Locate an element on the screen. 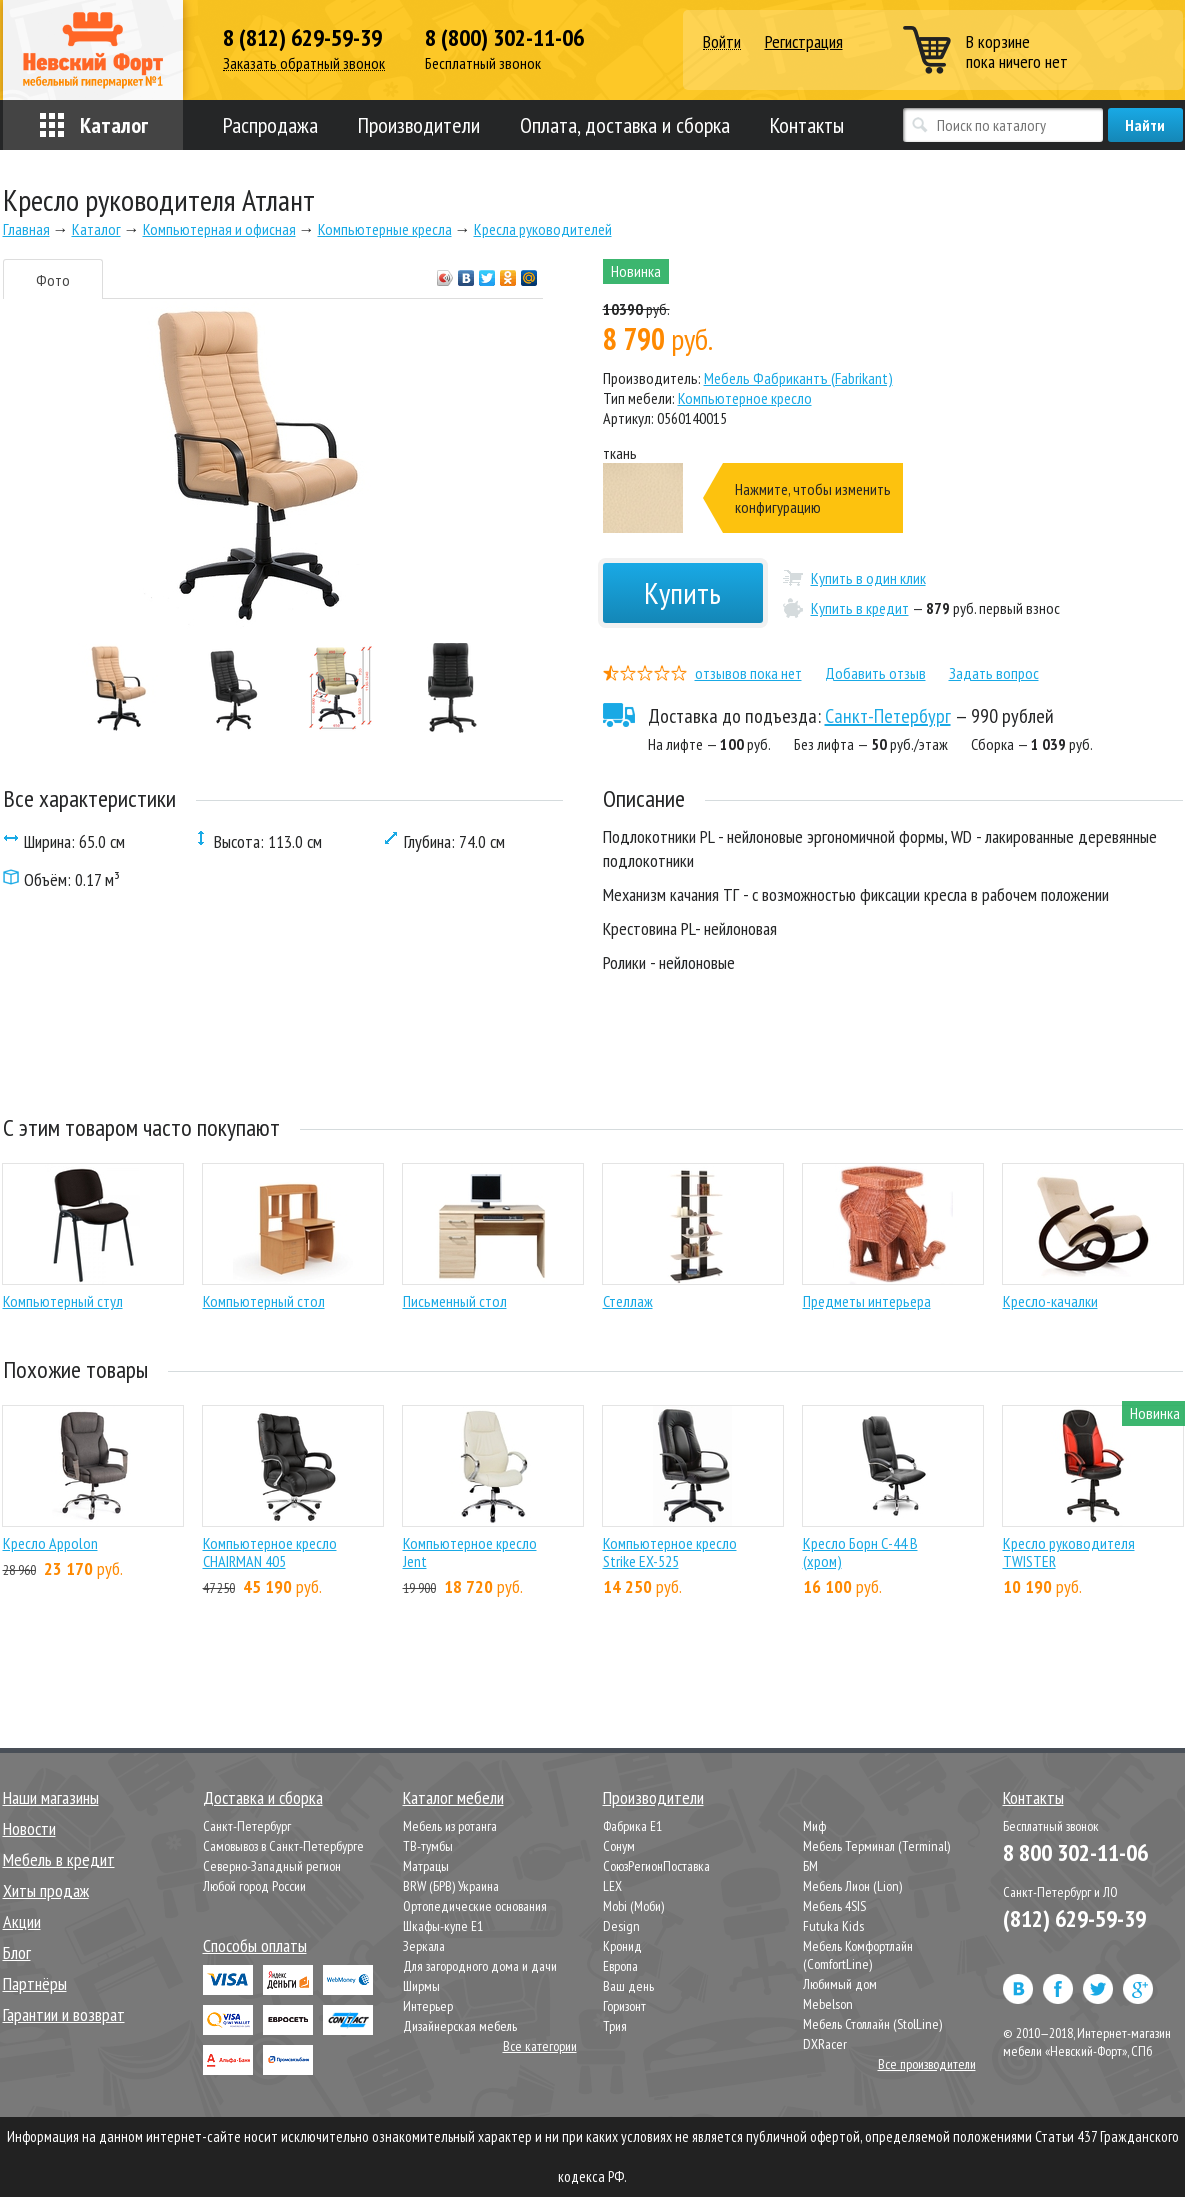 The image size is (1185, 2197). Акции is located at coordinates (22, 1921).